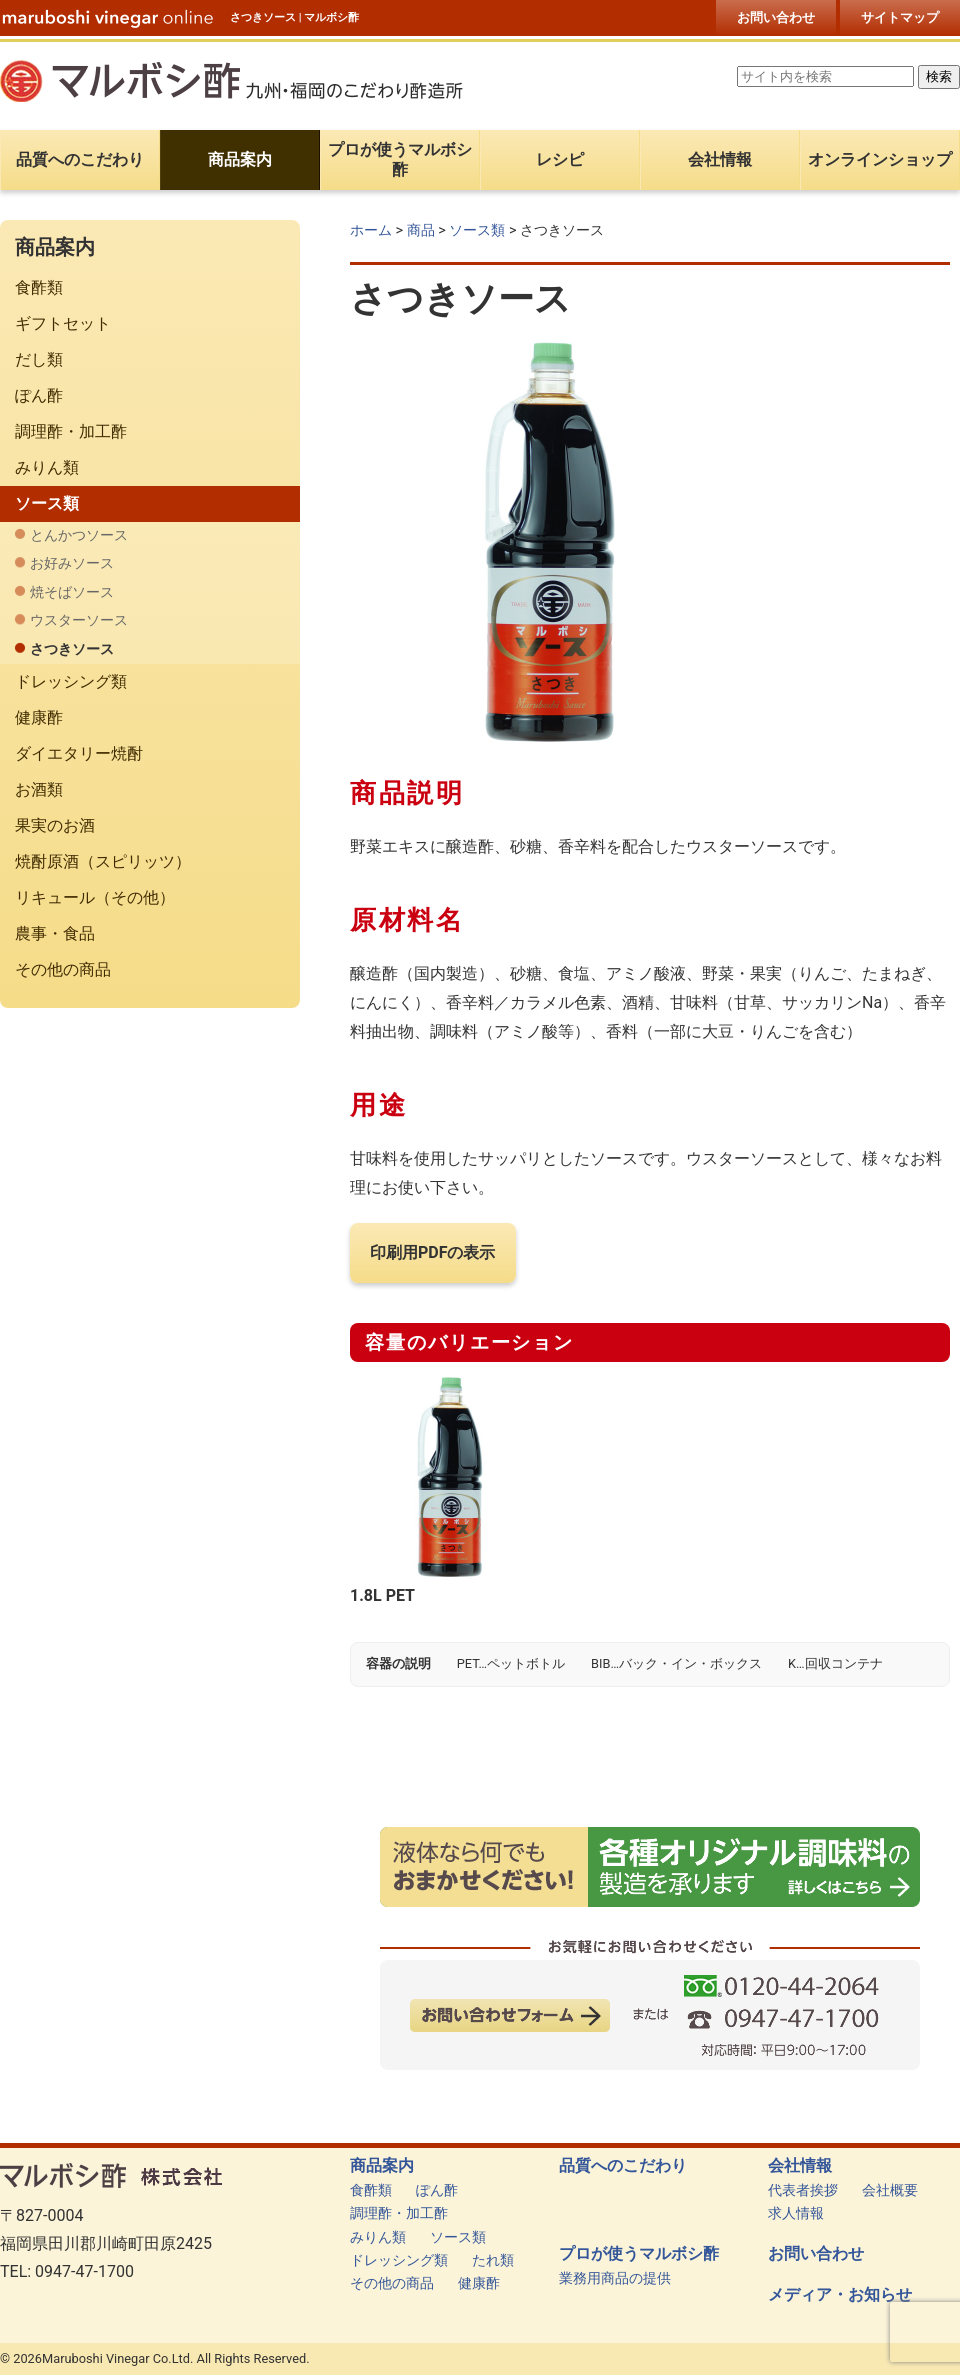 The width and height of the screenshot is (960, 2376). I want to click on 品質へのこだわり, so click(623, 2166).